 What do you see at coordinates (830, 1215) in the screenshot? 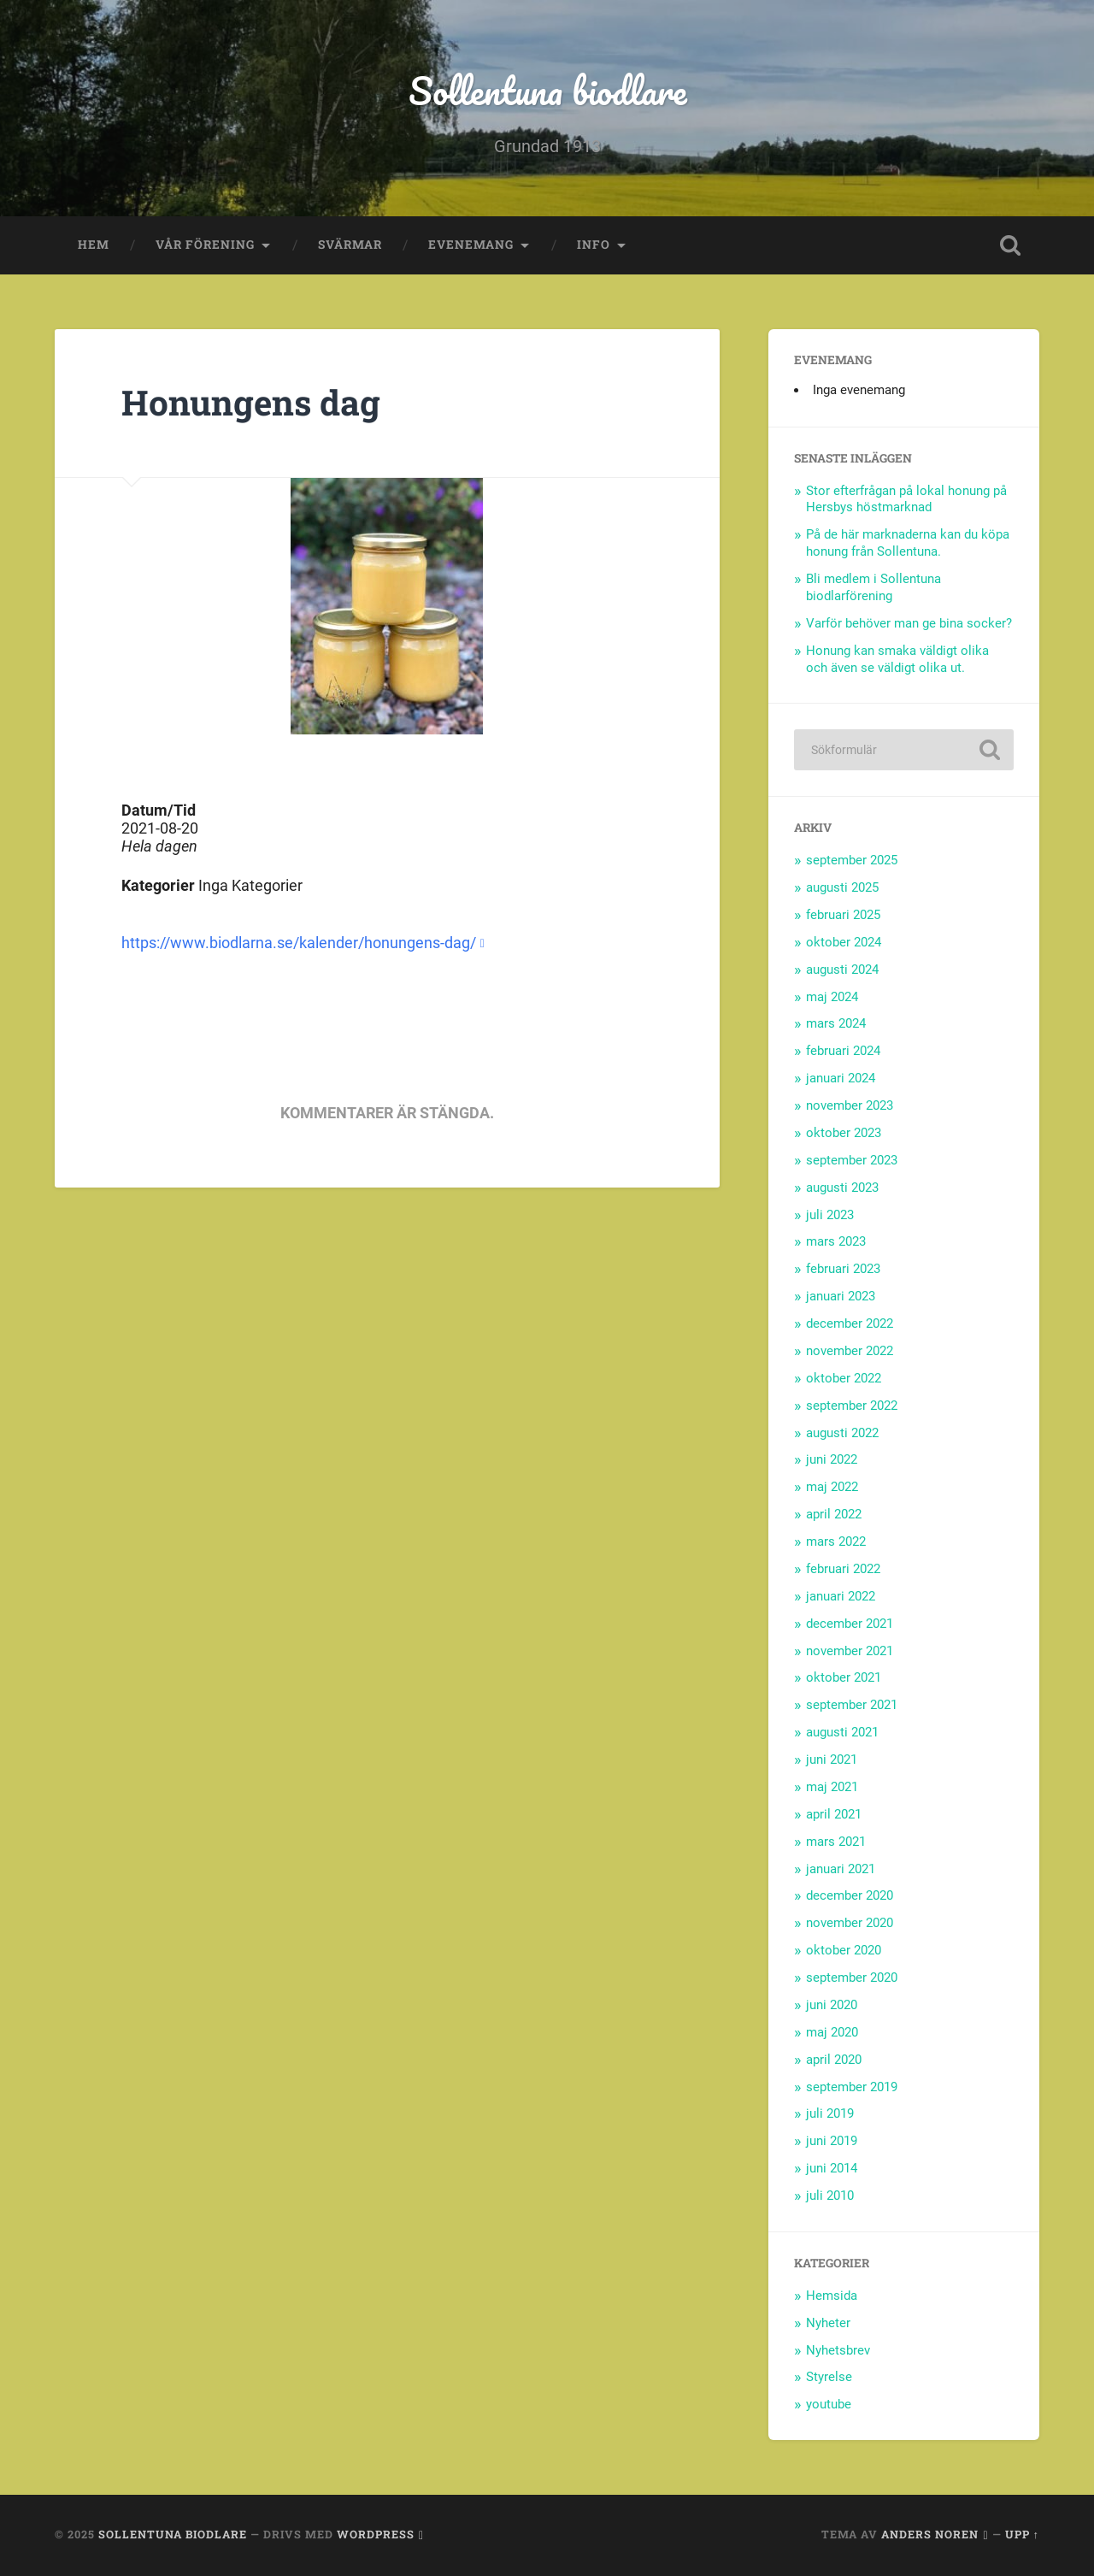
I see `juli 2023` at bounding box center [830, 1215].